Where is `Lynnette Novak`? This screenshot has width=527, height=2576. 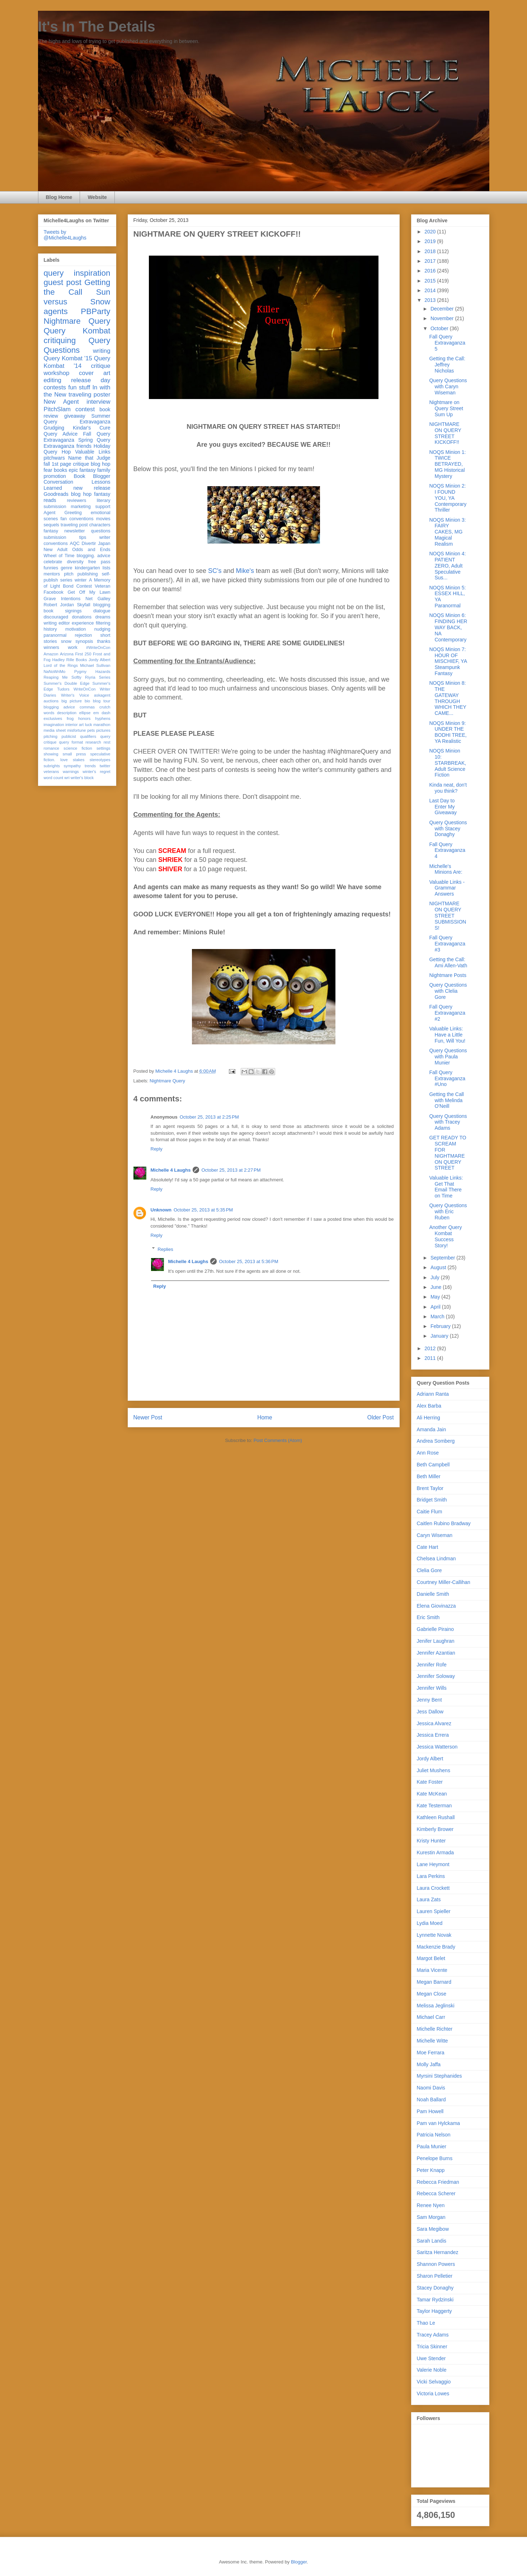
Lynnette Novak is located at coordinates (434, 1935).